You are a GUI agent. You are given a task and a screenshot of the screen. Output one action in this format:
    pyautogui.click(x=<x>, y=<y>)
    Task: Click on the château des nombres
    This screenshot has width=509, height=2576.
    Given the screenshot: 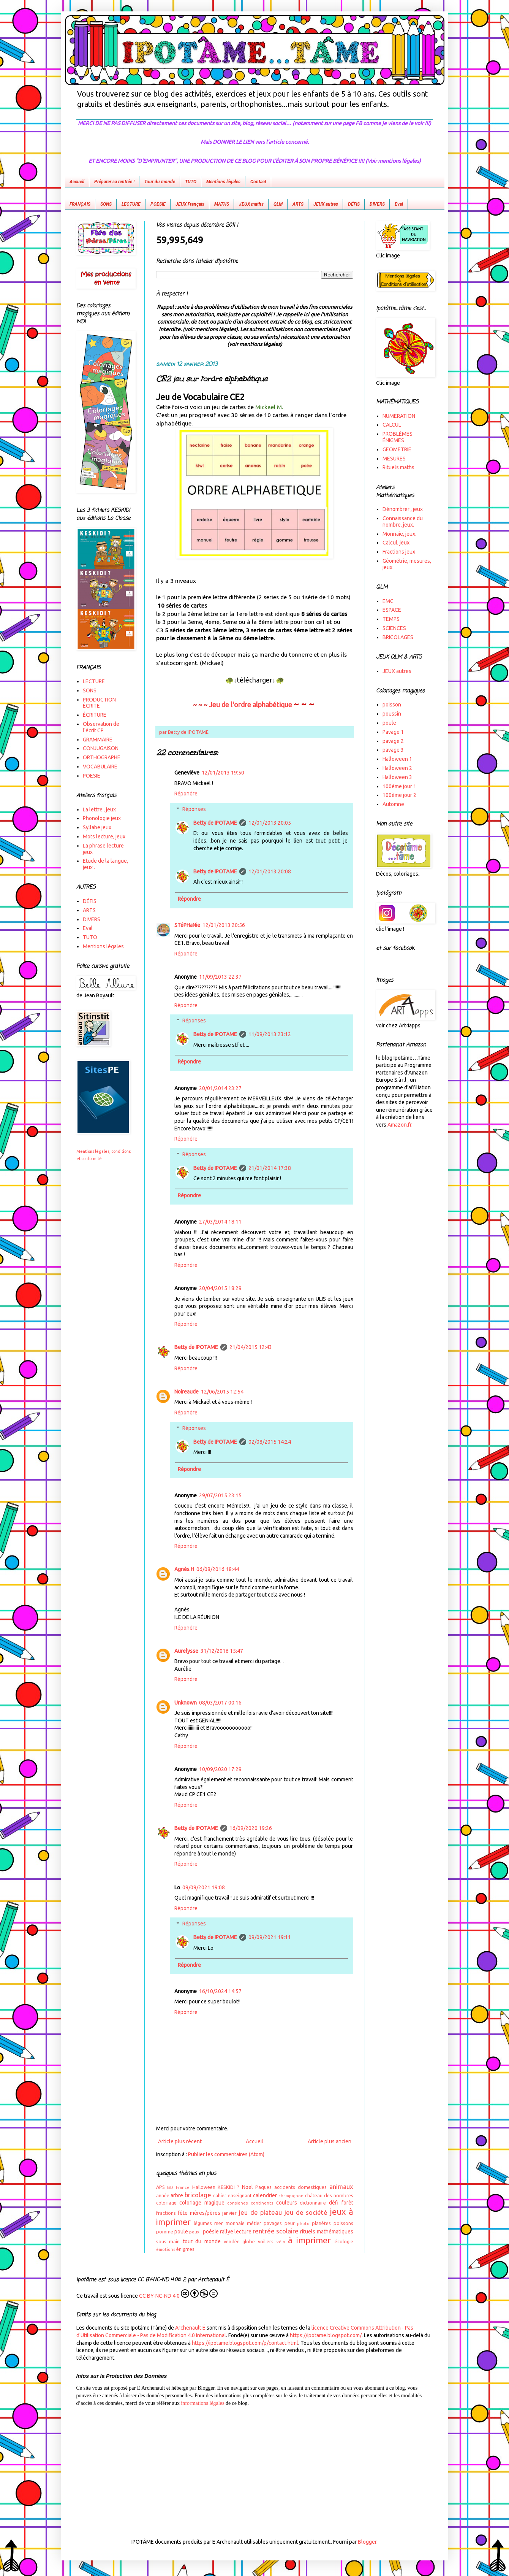 What is the action you would take?
    pyautogui.click(x=329, y=2195)
    